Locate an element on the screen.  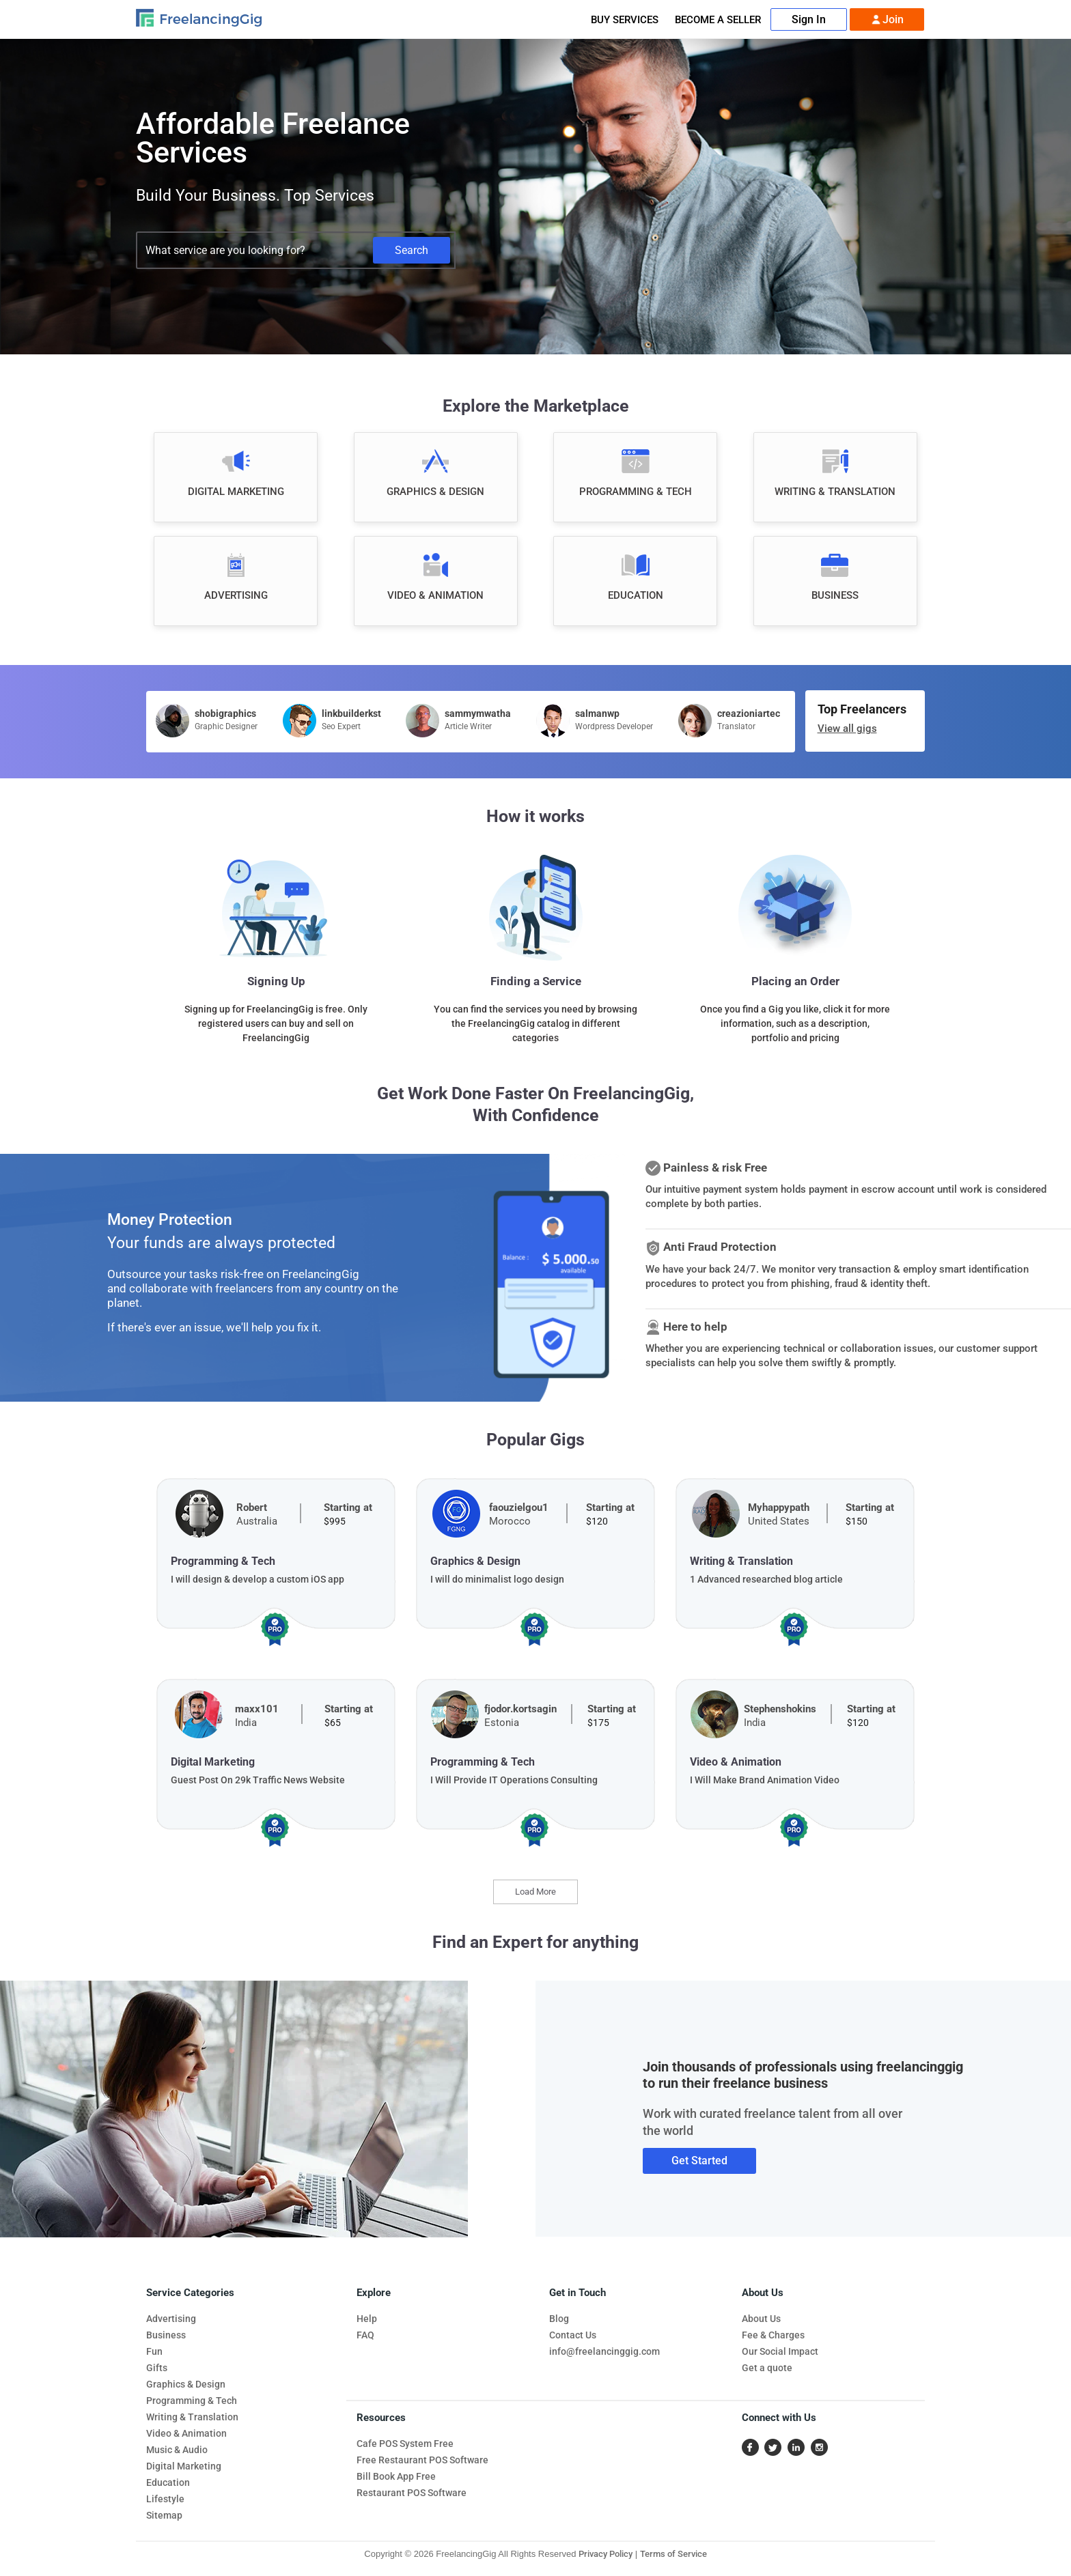
info@freelancinggig.com is located at coordinates (604, 2351).